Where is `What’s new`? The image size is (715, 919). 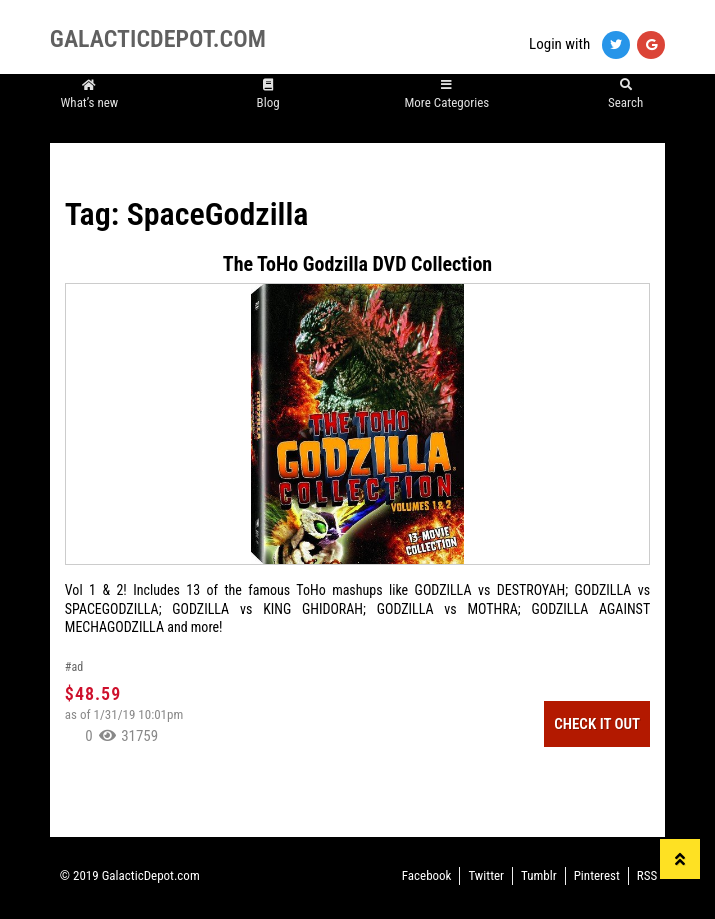 What’s new is located at coordinates (89, 92).